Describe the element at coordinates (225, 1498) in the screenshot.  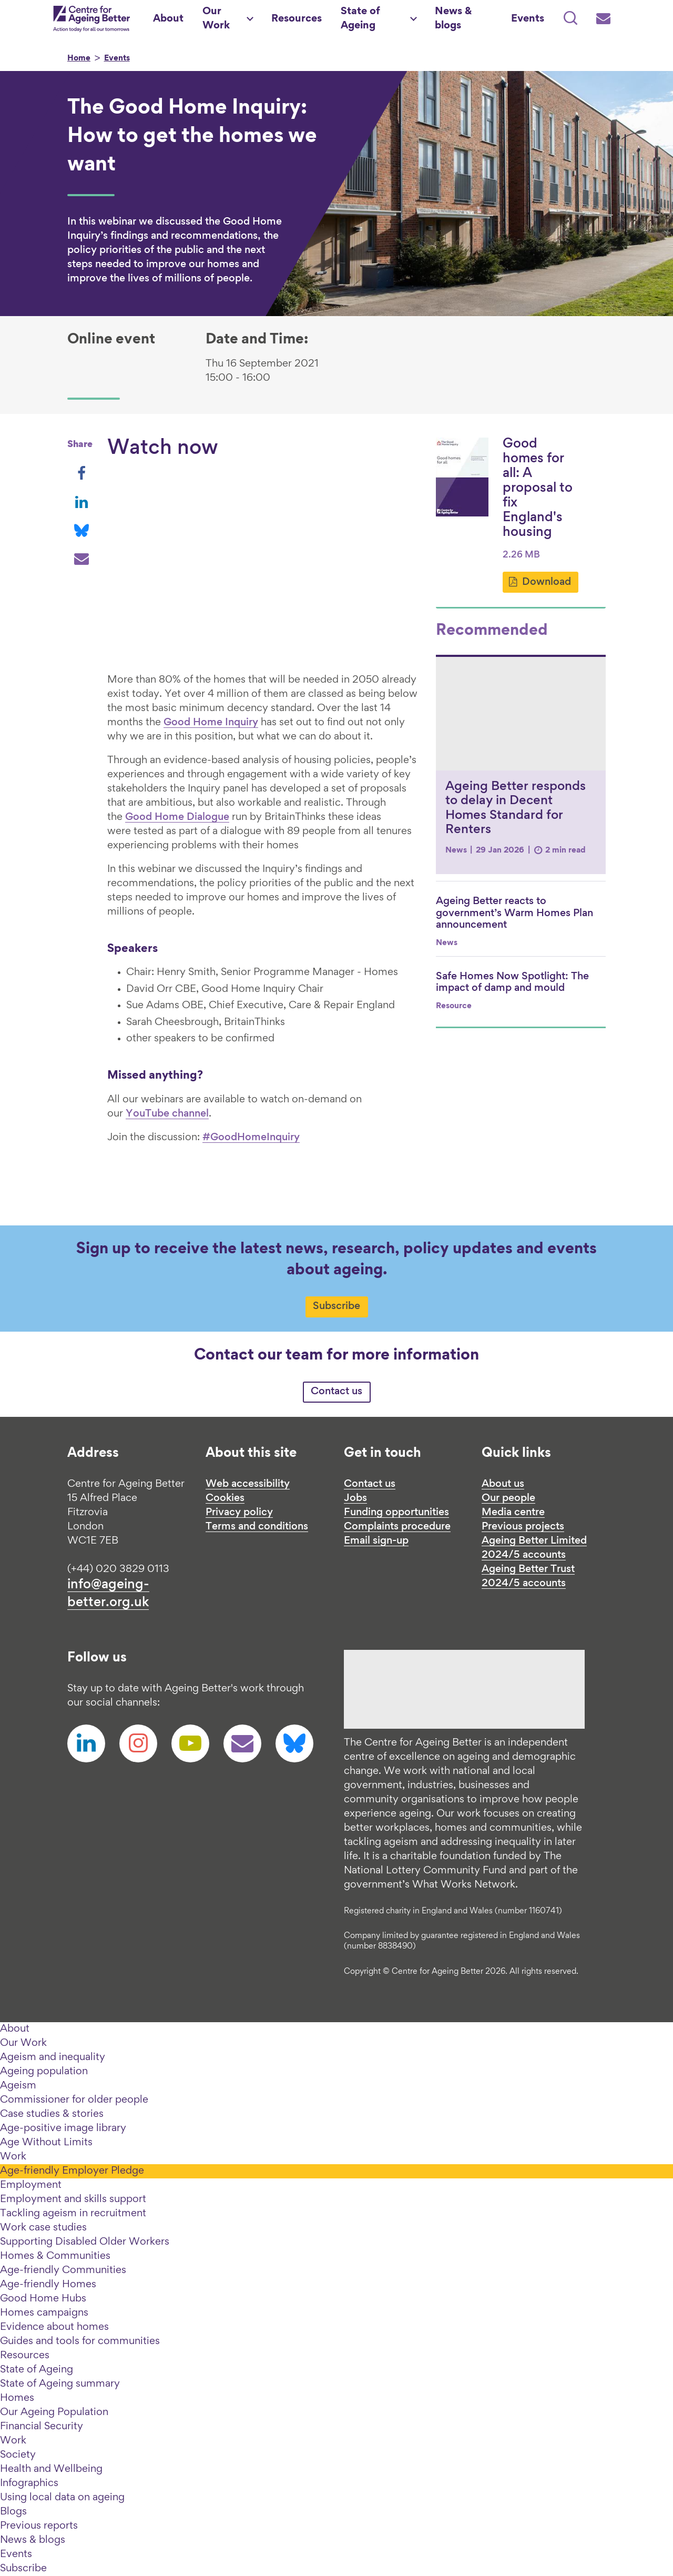
I see `Cookies` at that location.